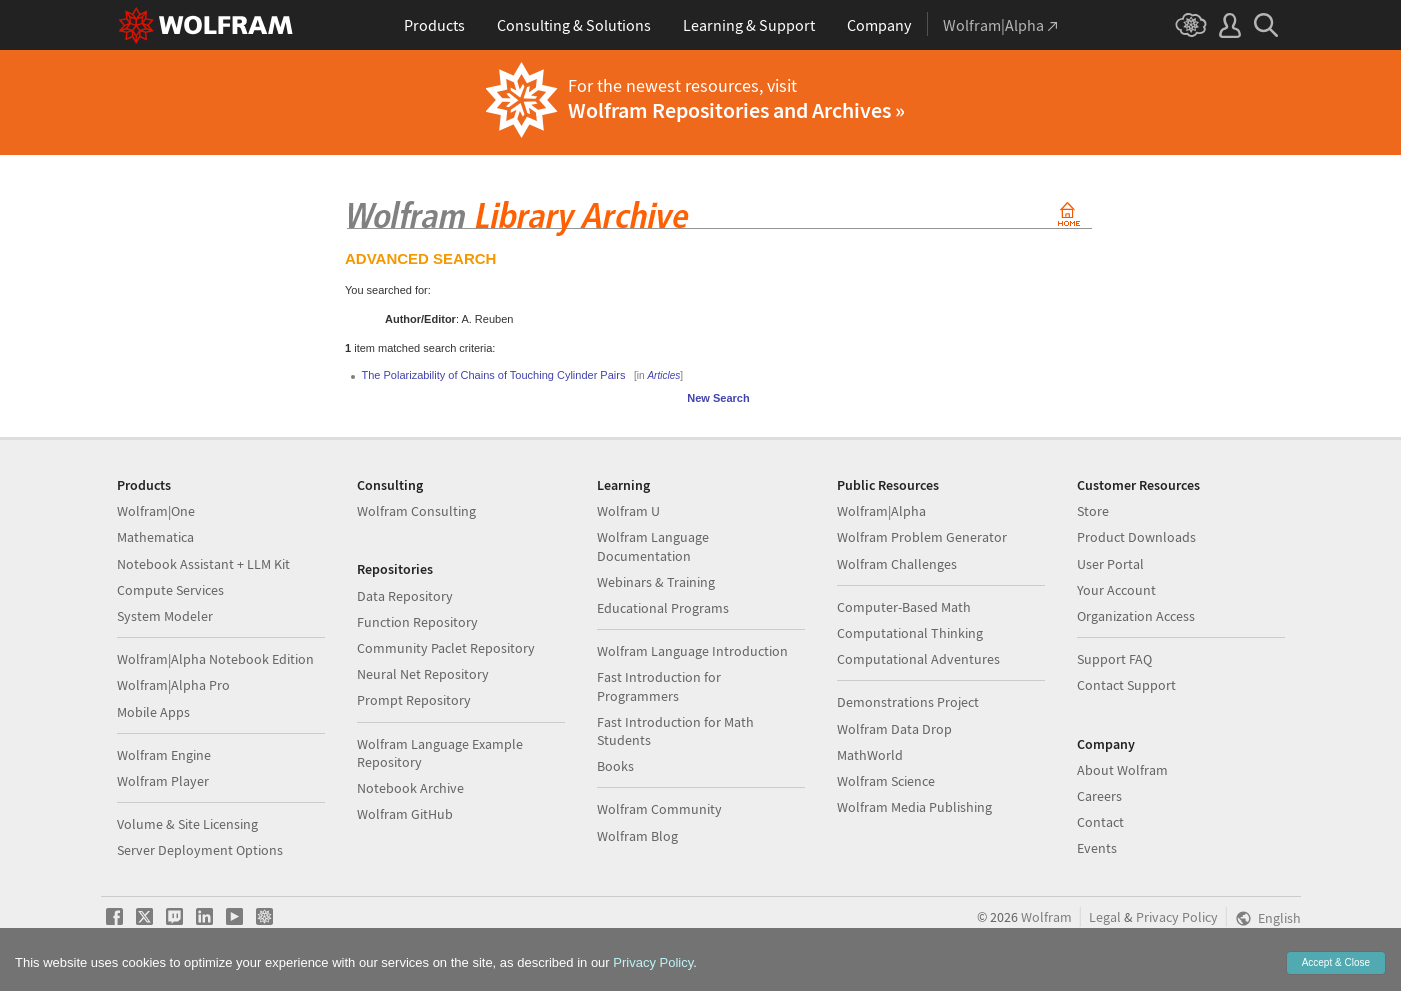 This screenshot has height=991, width=1401. What do you see at coordinates (922, 537) in the screenshot?
I see `Wolfram Problem Generator` at bounding box center [922, 537].